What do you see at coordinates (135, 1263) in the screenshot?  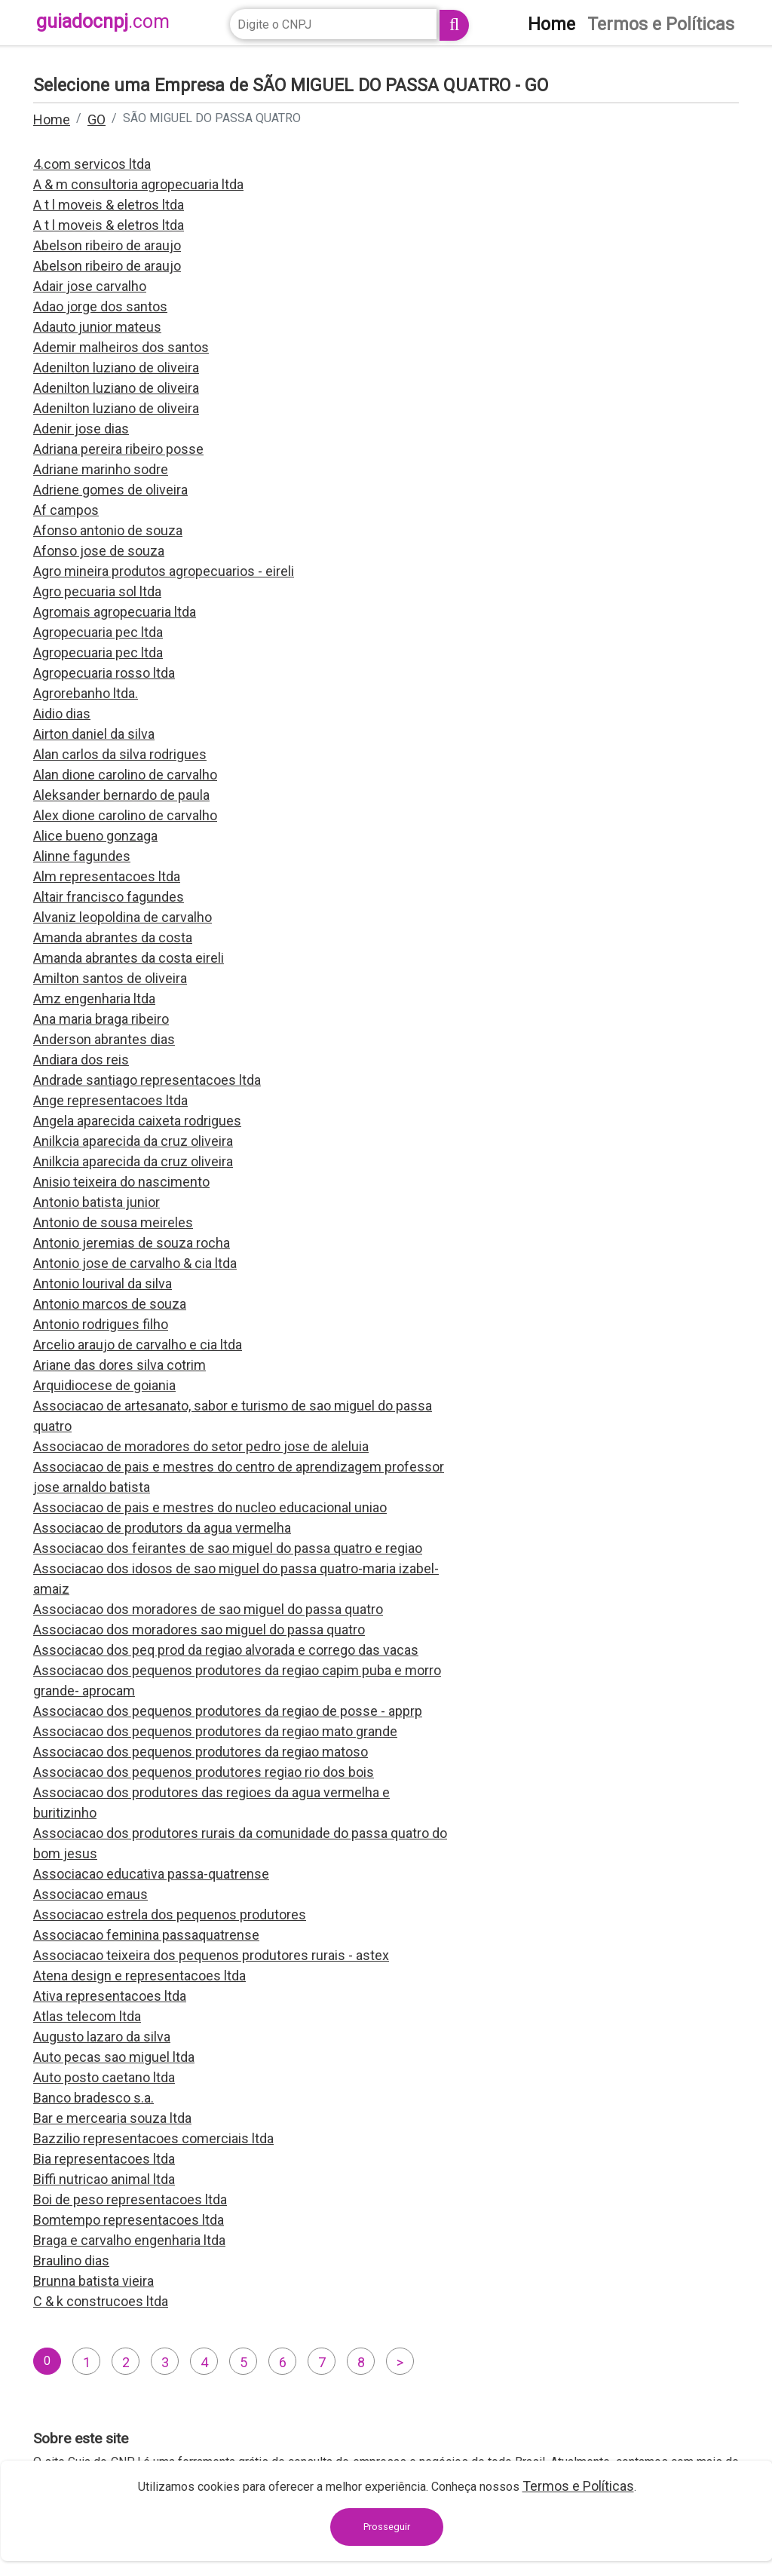 I see `Antonio jose de carvalho & cia ltda` at bounding box center [135, 1263].